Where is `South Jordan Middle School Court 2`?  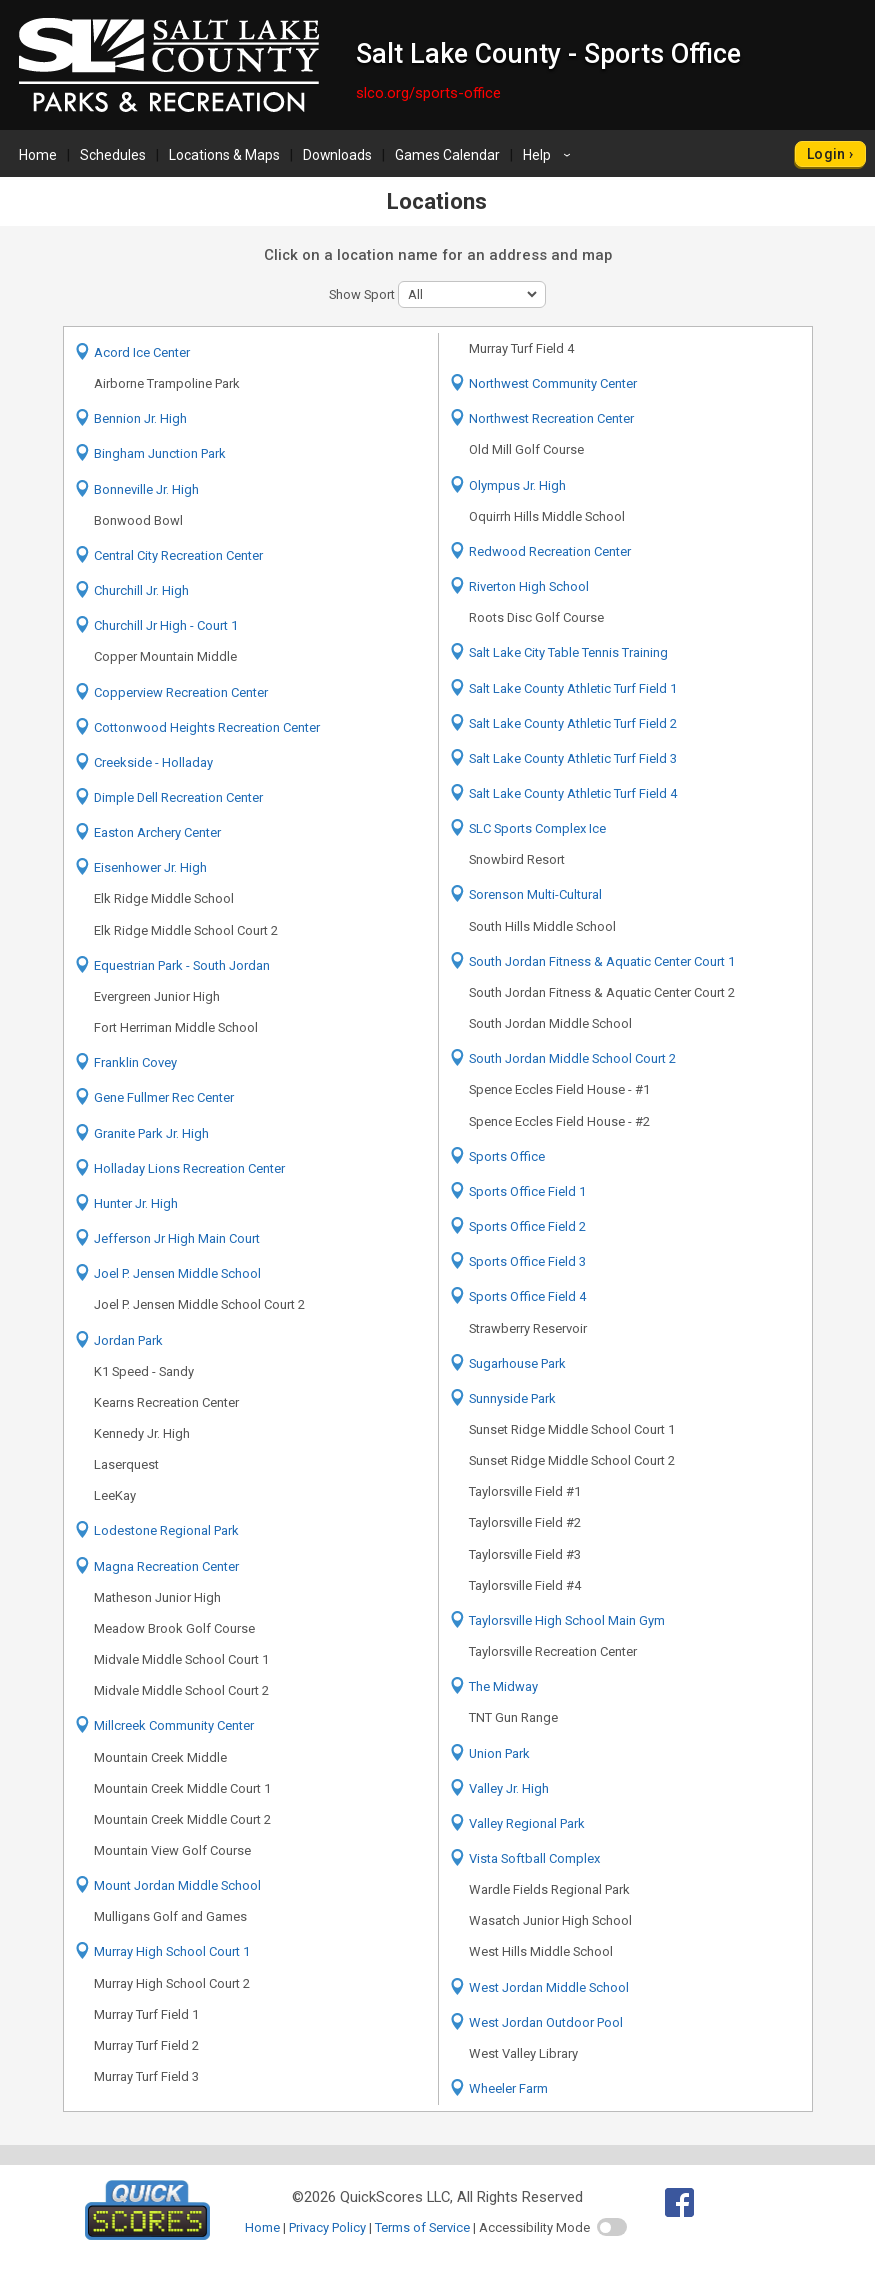 South Jordan Middle School Court 2 is located at coordinates (572, 1058).